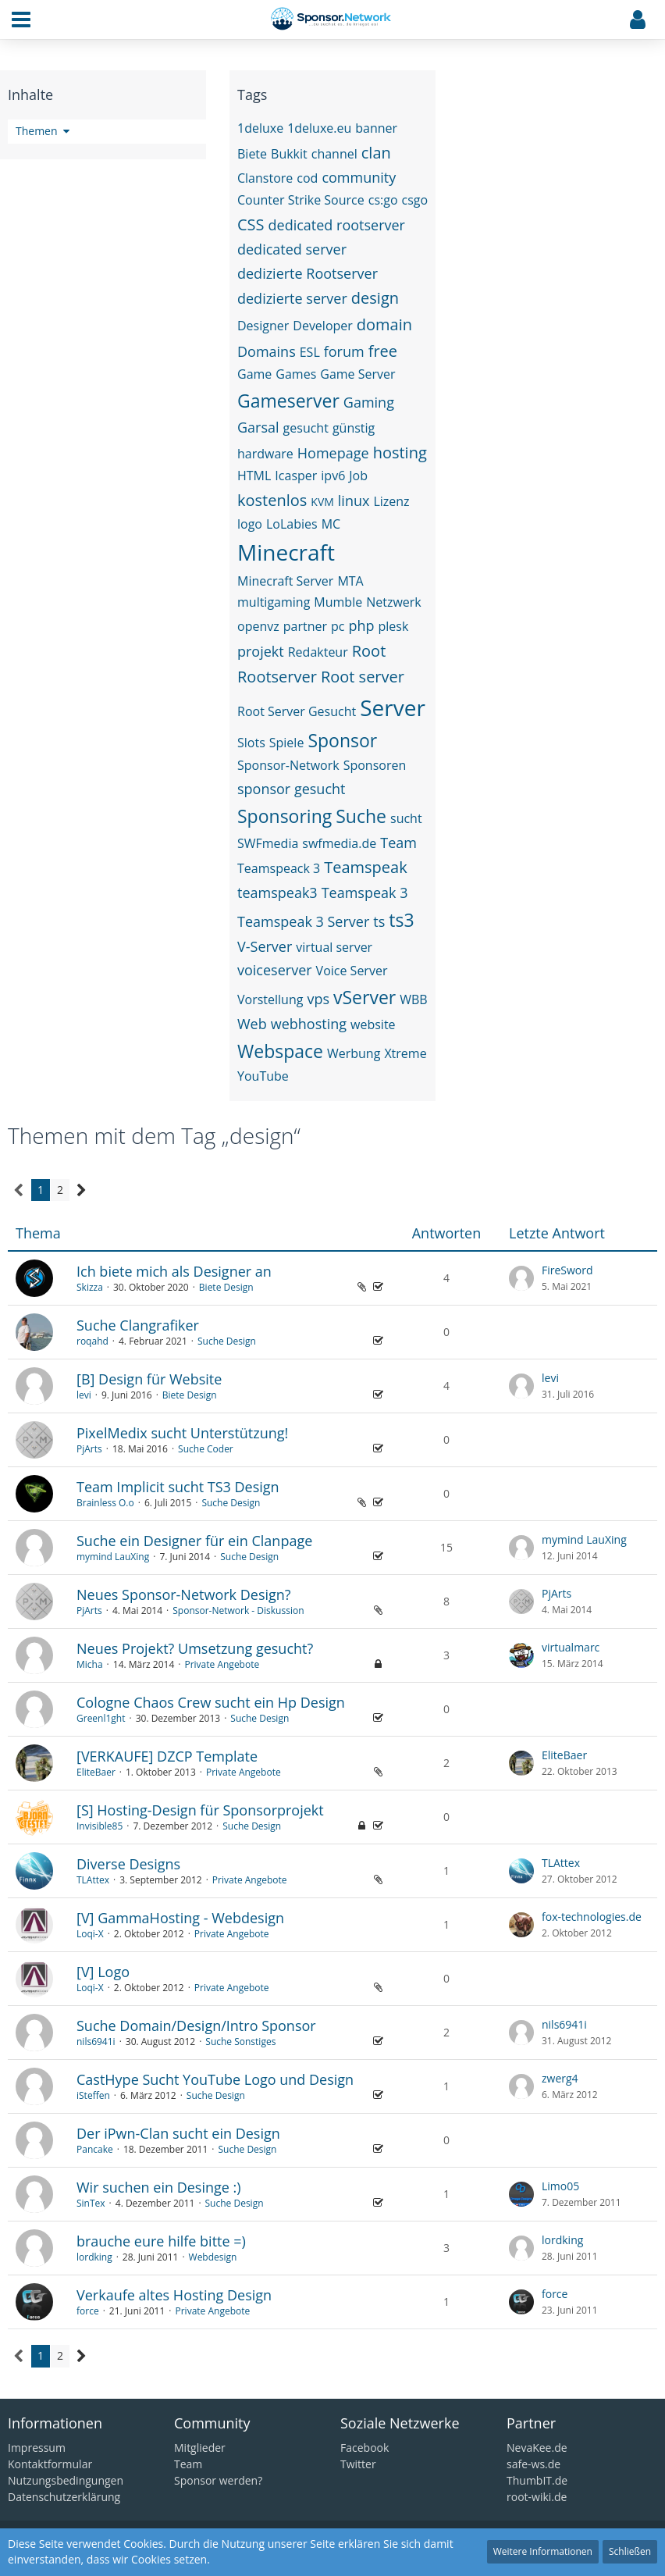 The height and width of the screenshot is (2576, 665). Describe the element at coordinates (288, 765) in the screenshot. I see `Sponsor-Network` at that location.